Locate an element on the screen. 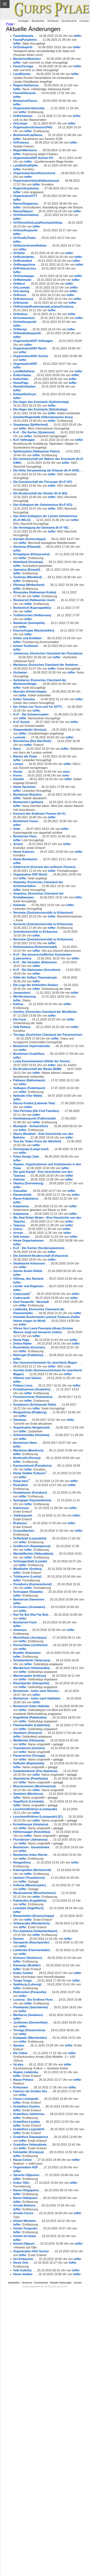 The width and height of the screenshot is (90, 2576). Der Orden von Turm und Tor (OTT) is located at coordinates (37, 706).